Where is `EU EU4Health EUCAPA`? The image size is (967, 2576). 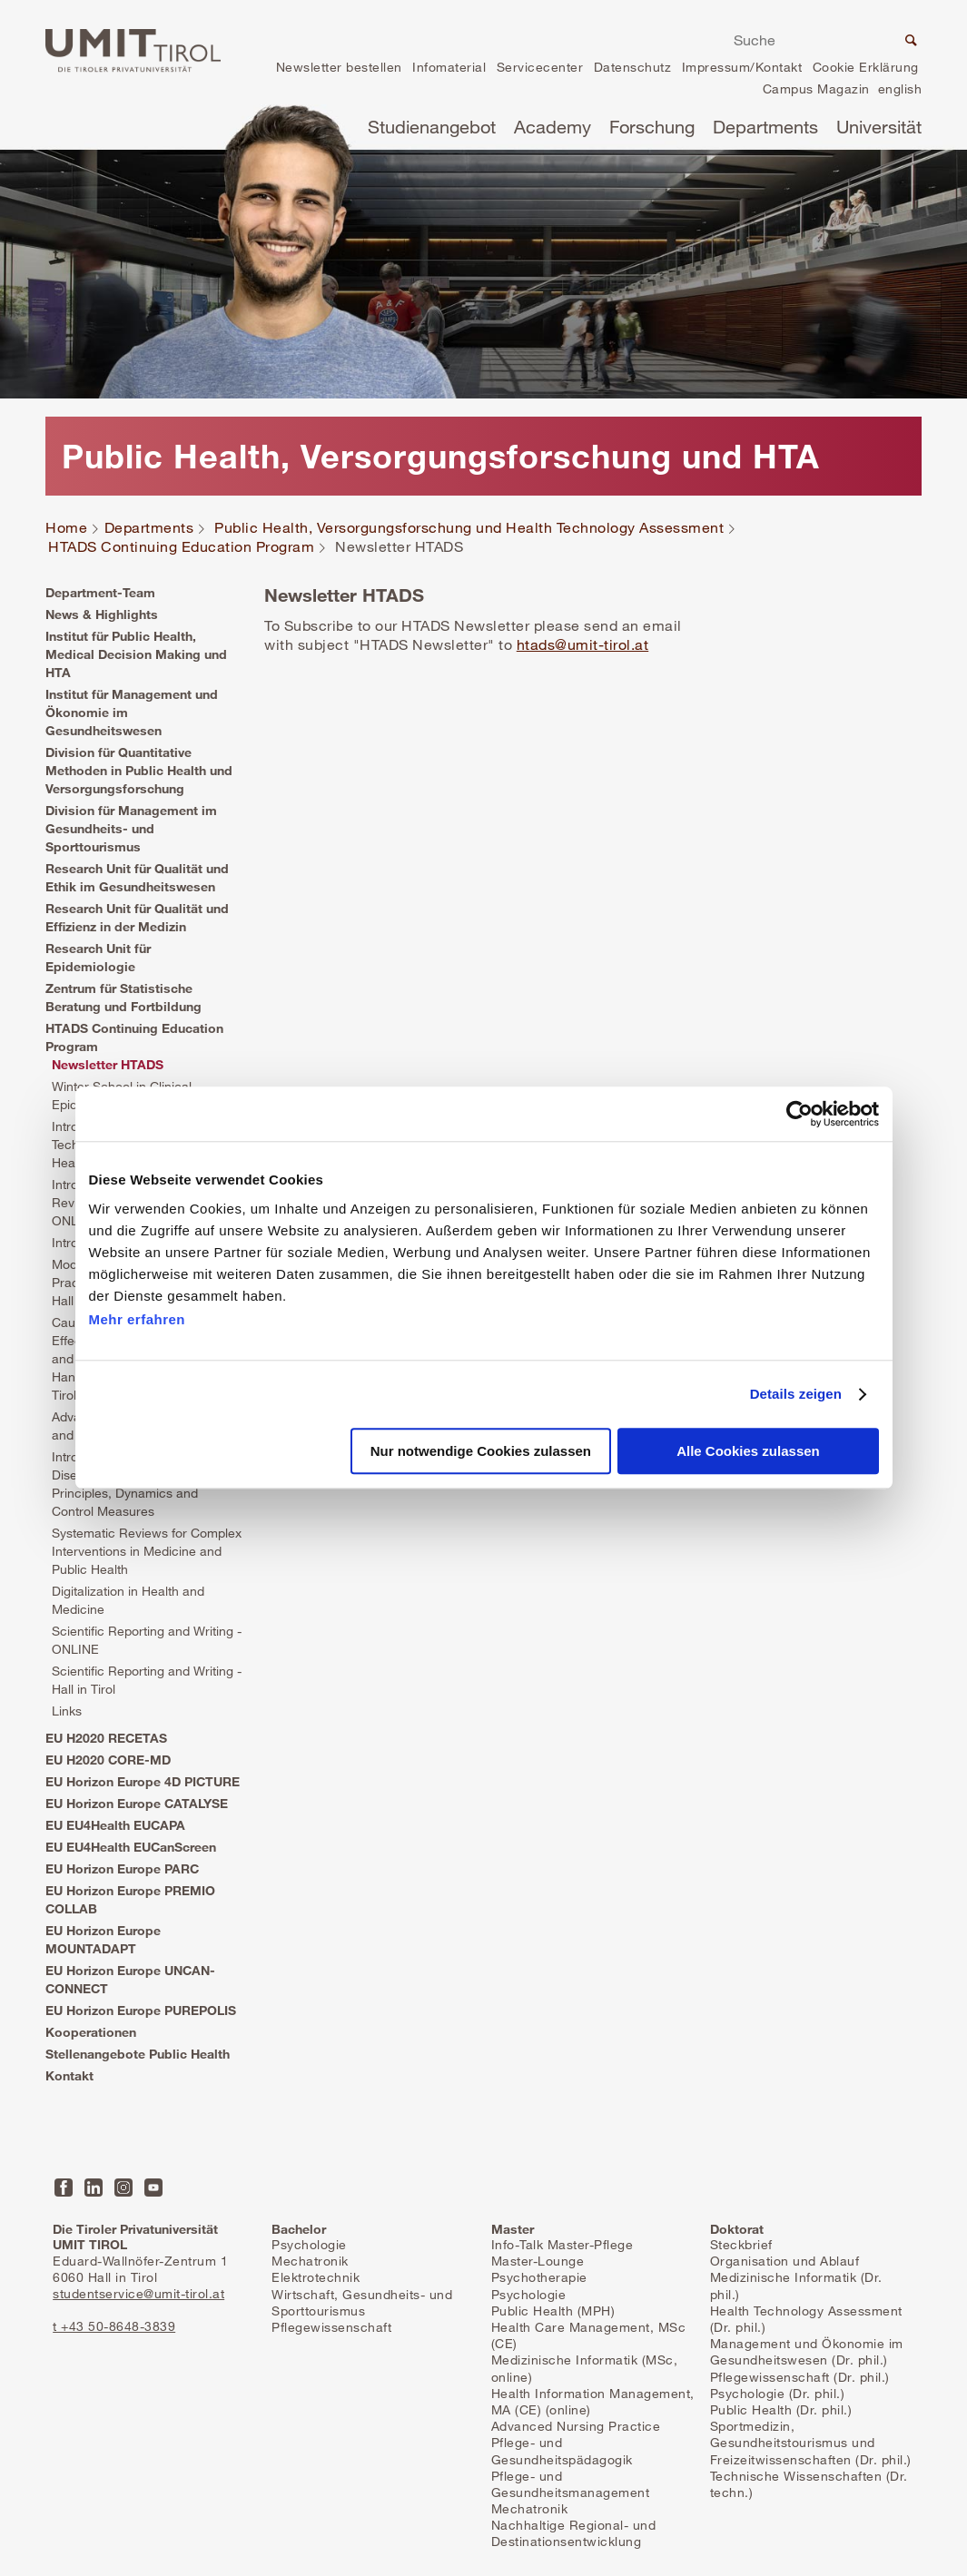 EU EU4Health EUCAPA is located at coordinates (115, 1825).